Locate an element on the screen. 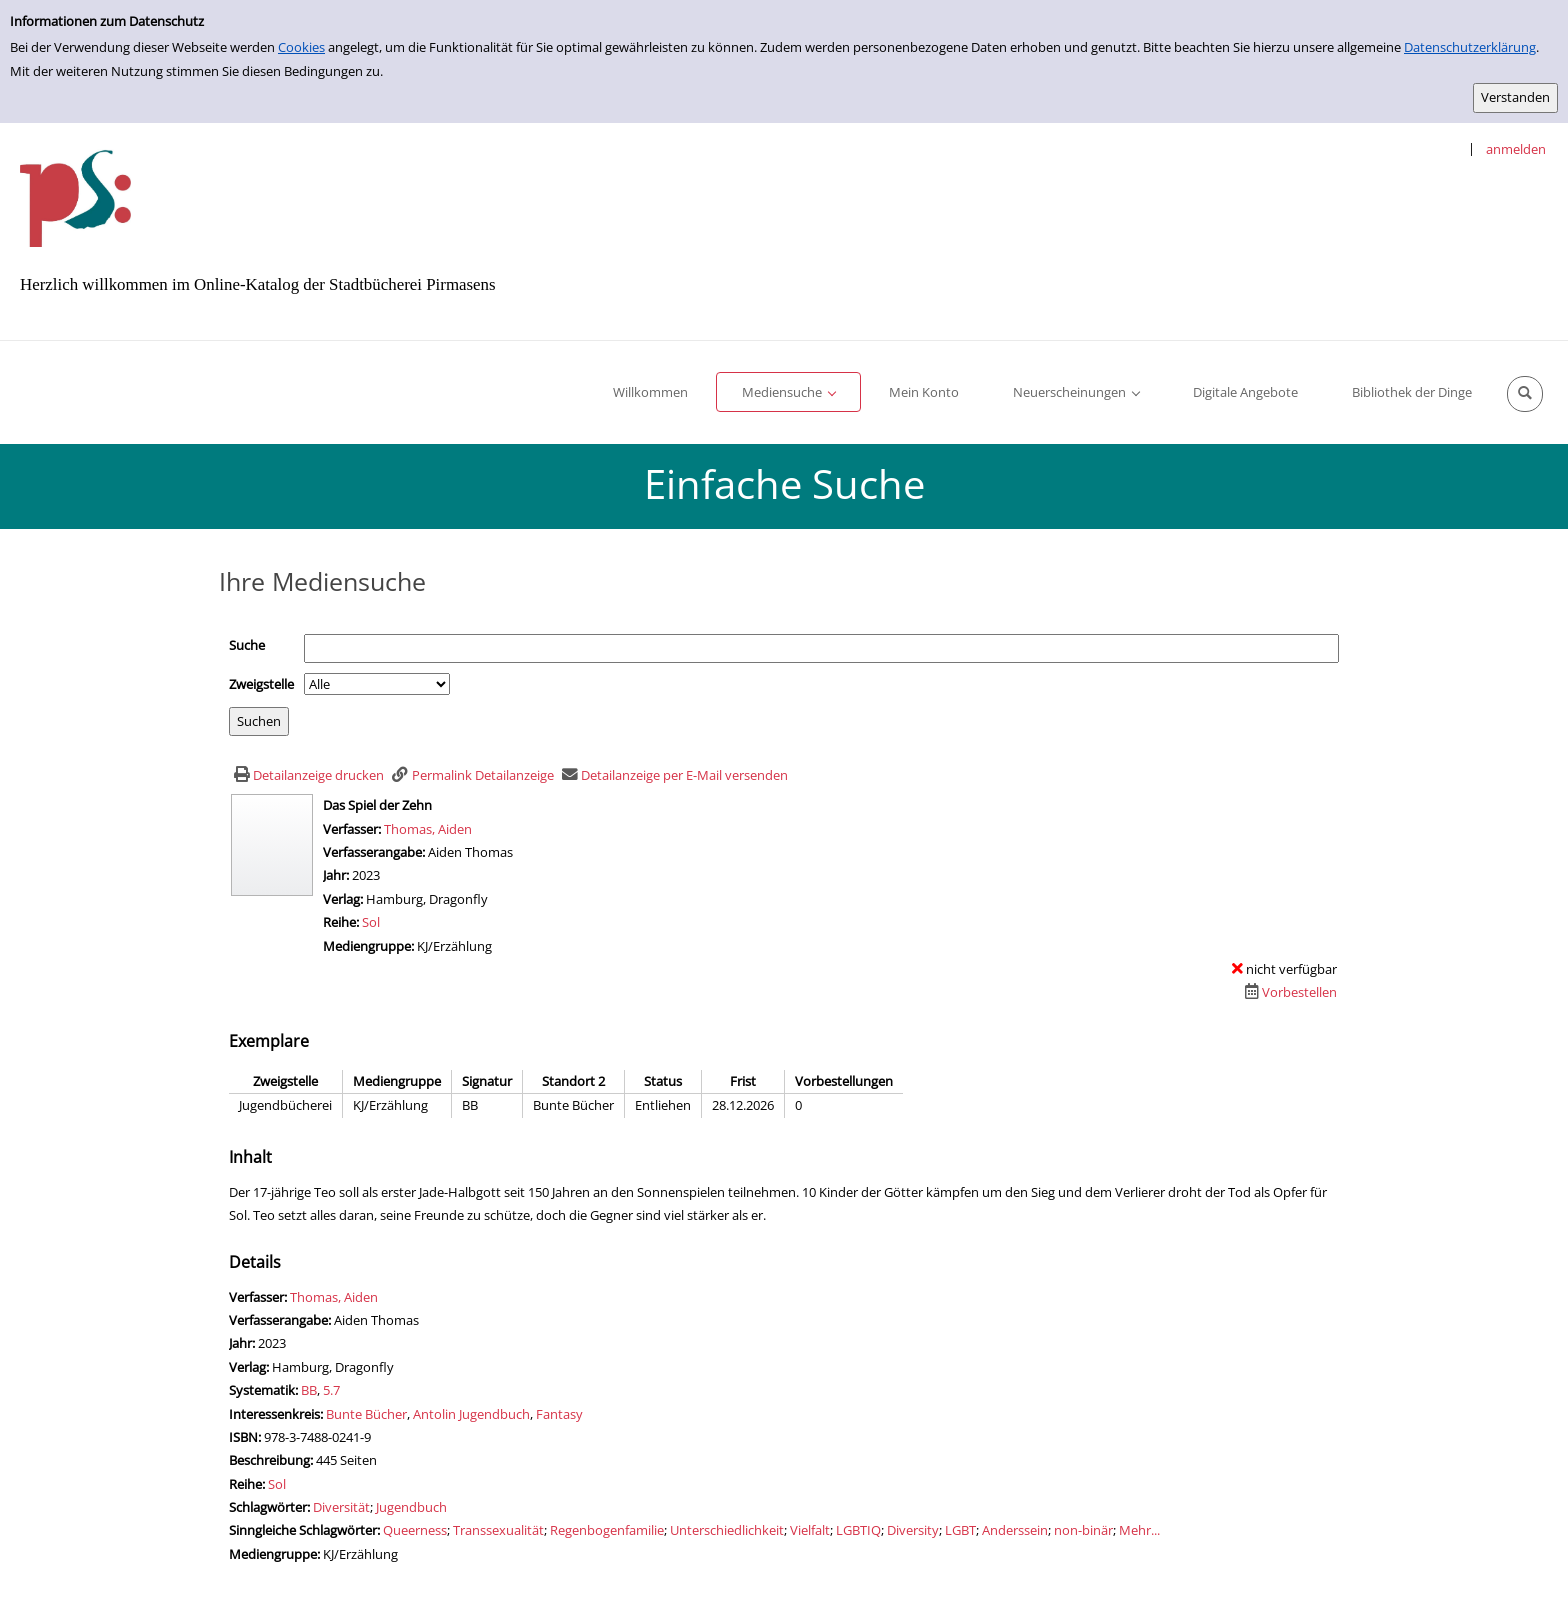  [Dieses Medium vorbestellen] is located at coordinates (1288, 992).